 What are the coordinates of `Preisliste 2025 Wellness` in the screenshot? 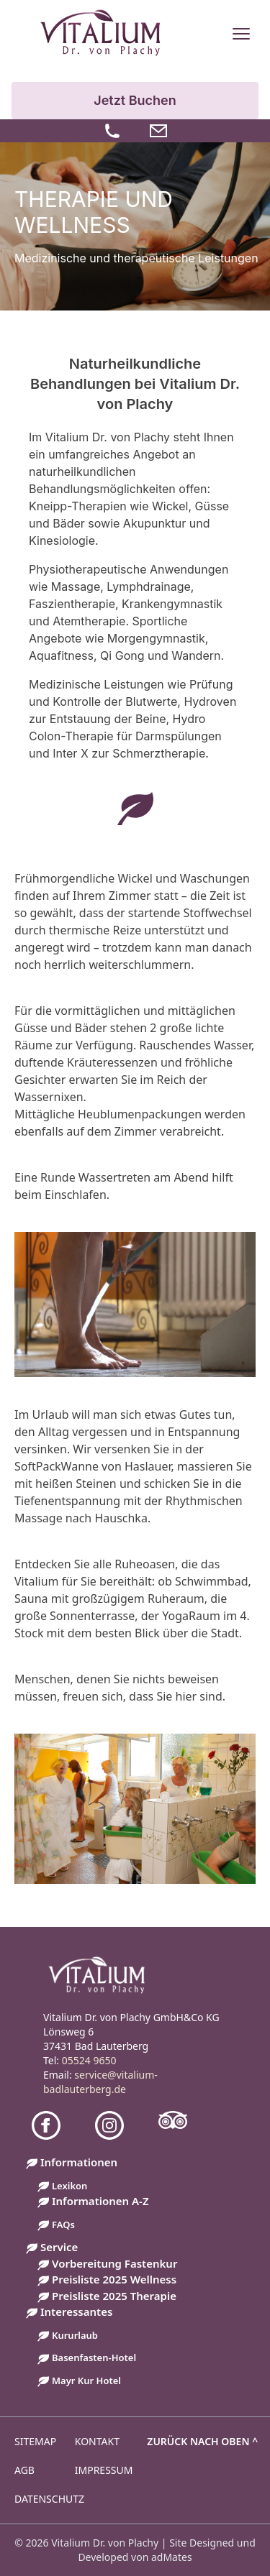 It's located at (114, 2279).